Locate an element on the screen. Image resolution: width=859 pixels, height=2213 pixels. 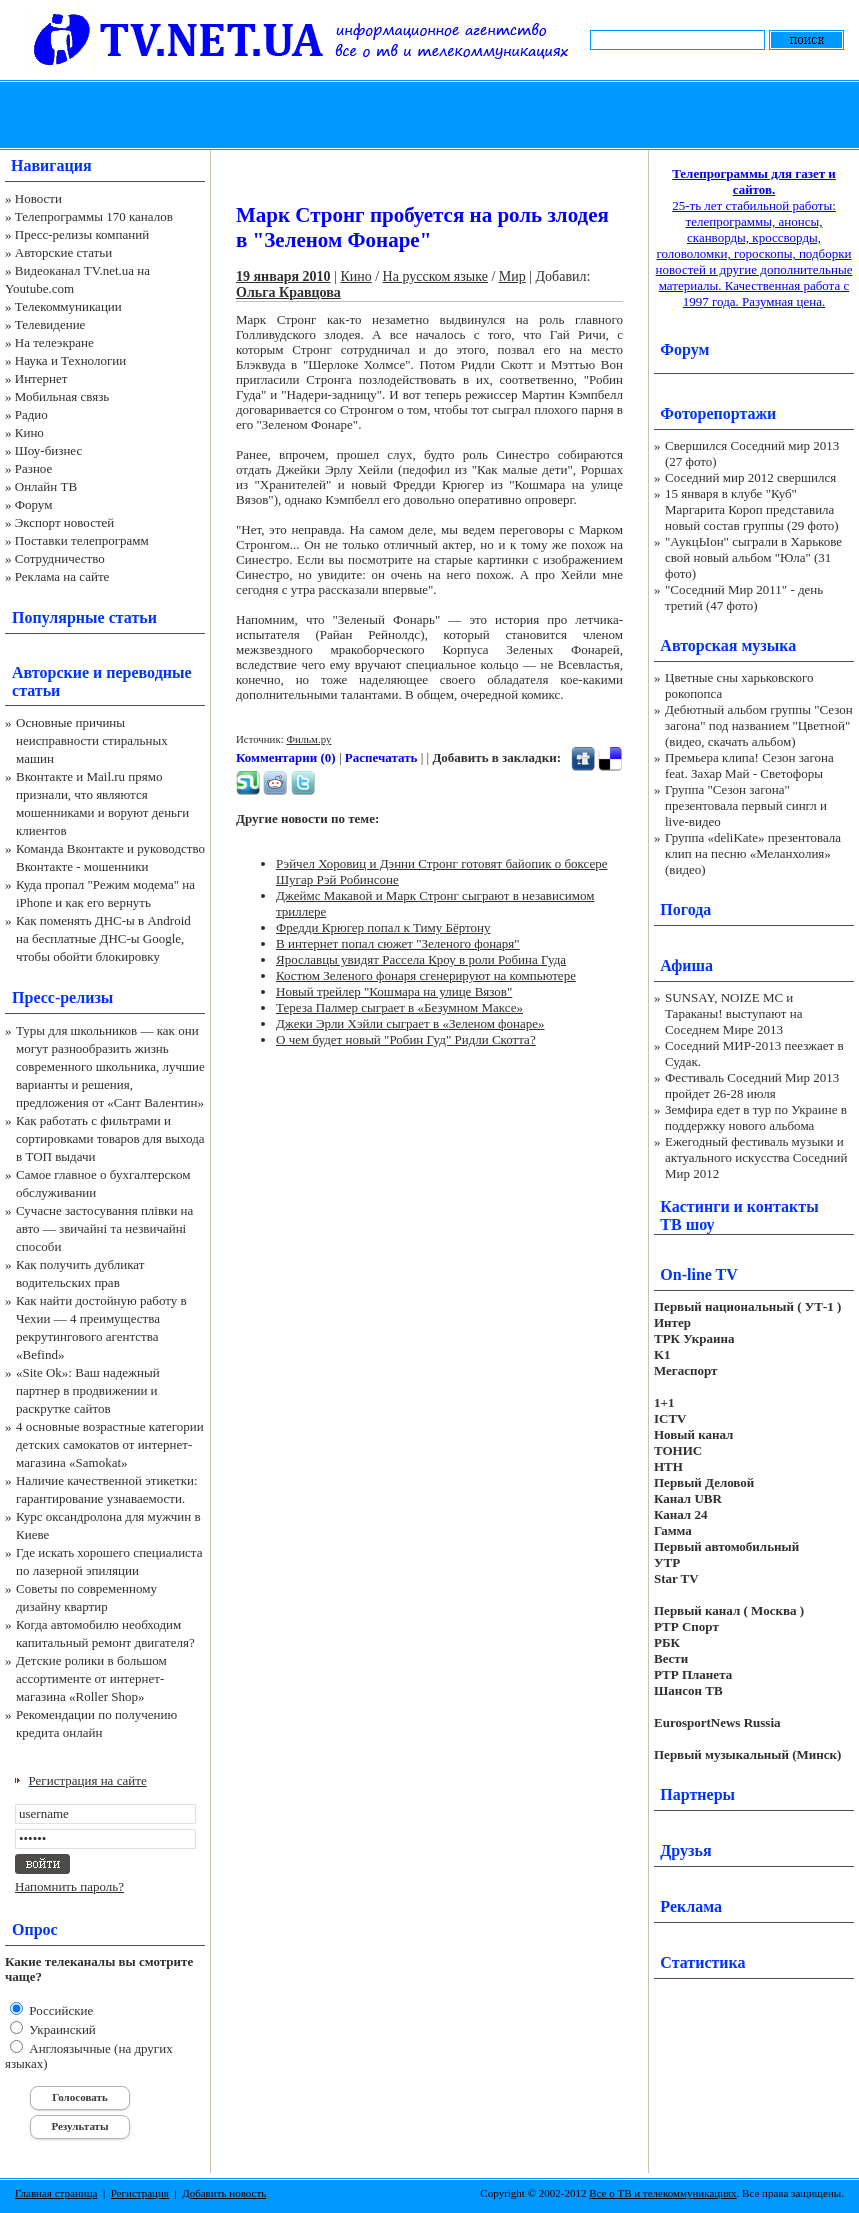
Телевидение is located at coordinates (50, 324).